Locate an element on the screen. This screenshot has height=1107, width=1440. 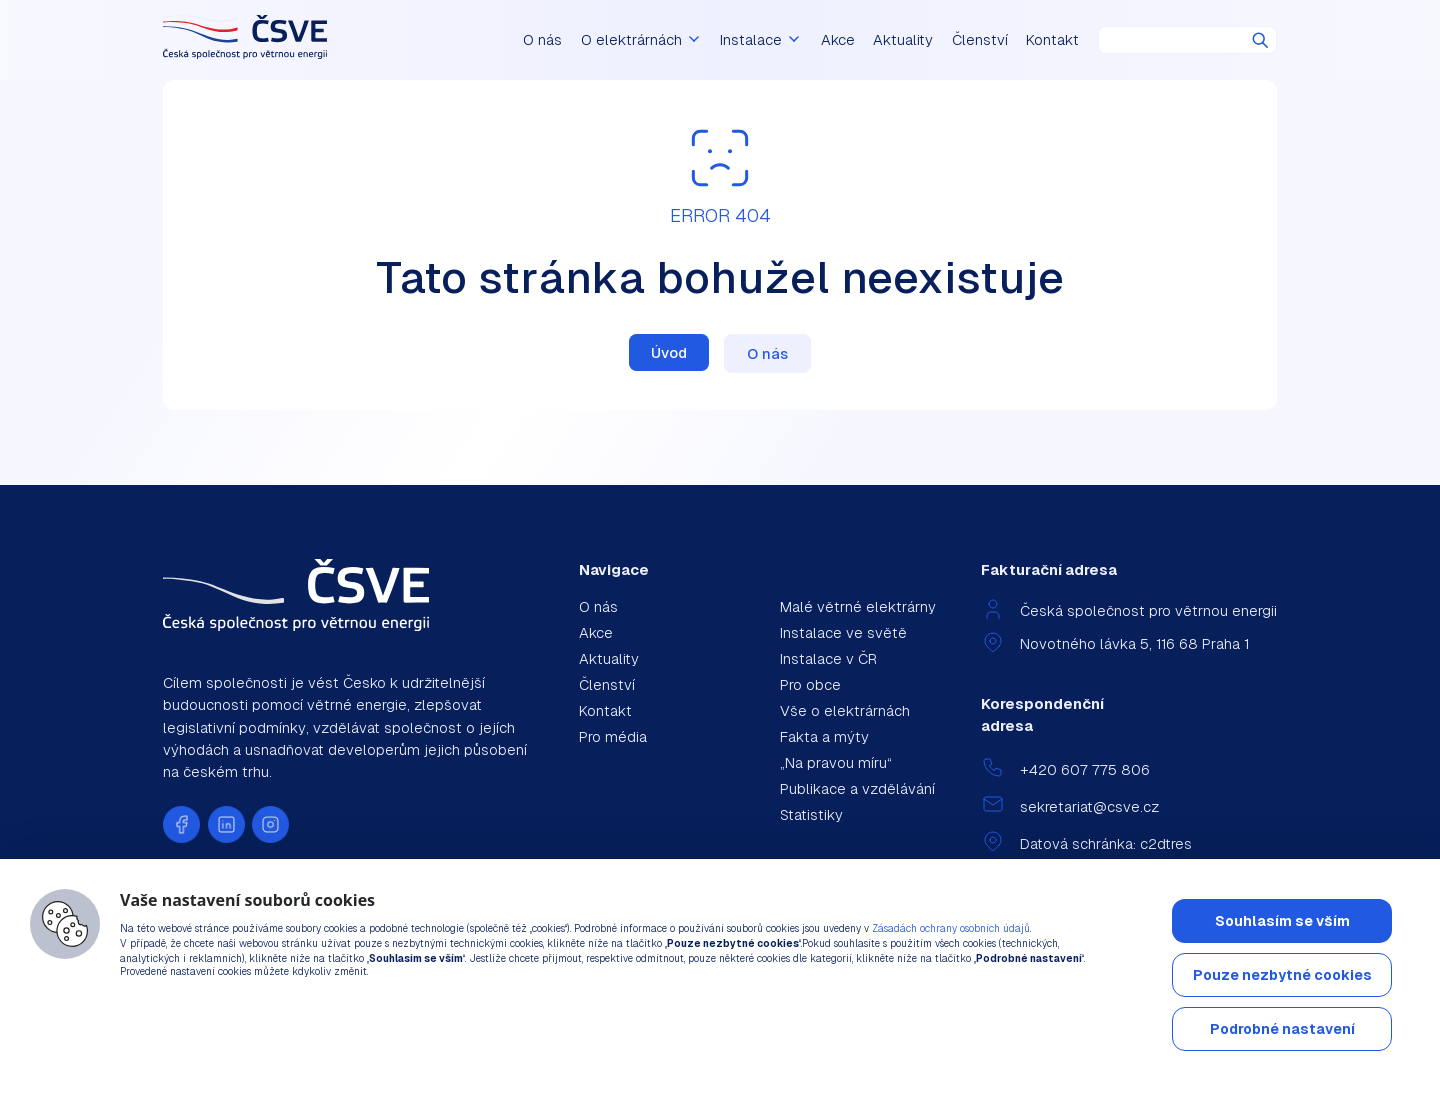
Členství is located at coordinates (980, 39).